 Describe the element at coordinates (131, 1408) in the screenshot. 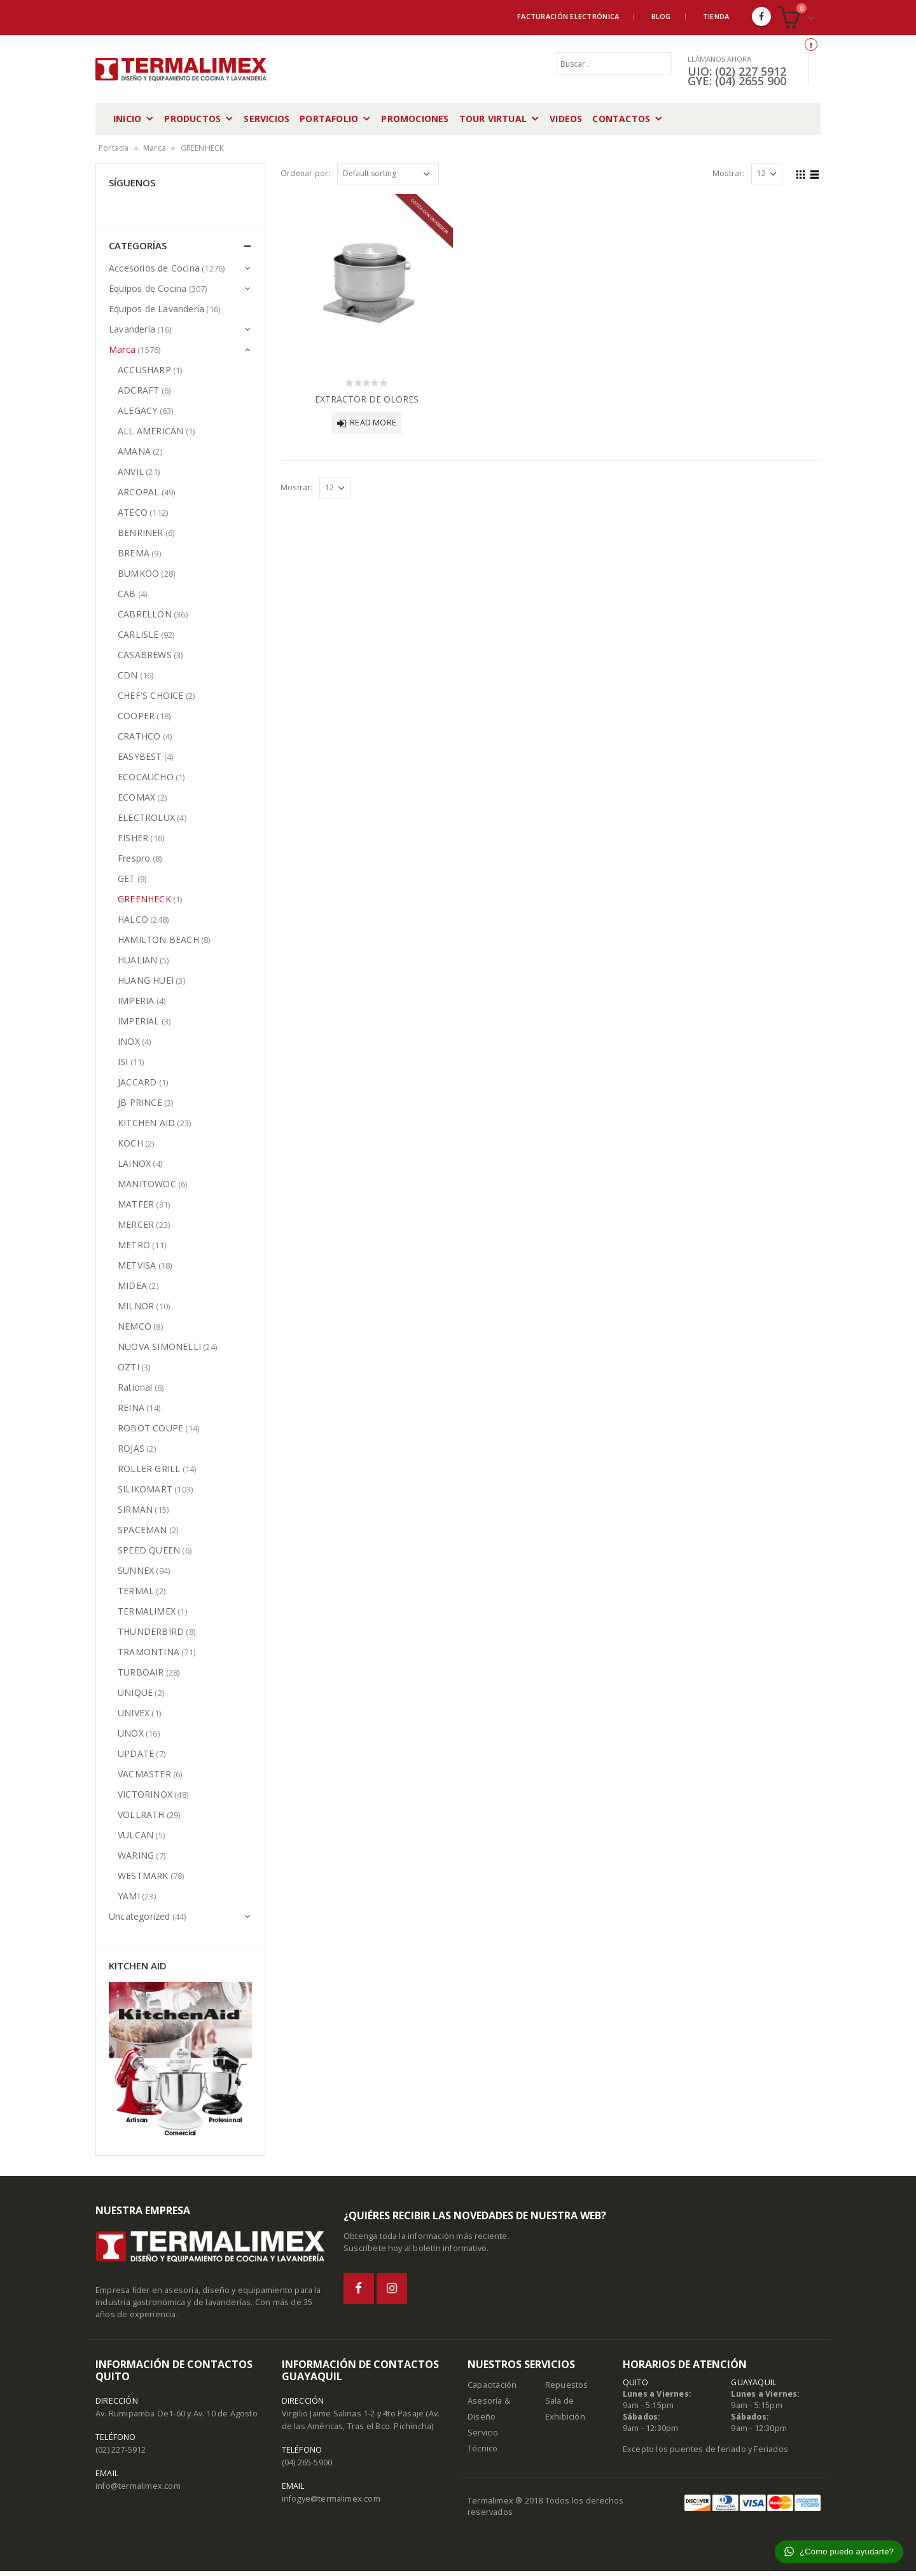

I see `REINA` at that location.